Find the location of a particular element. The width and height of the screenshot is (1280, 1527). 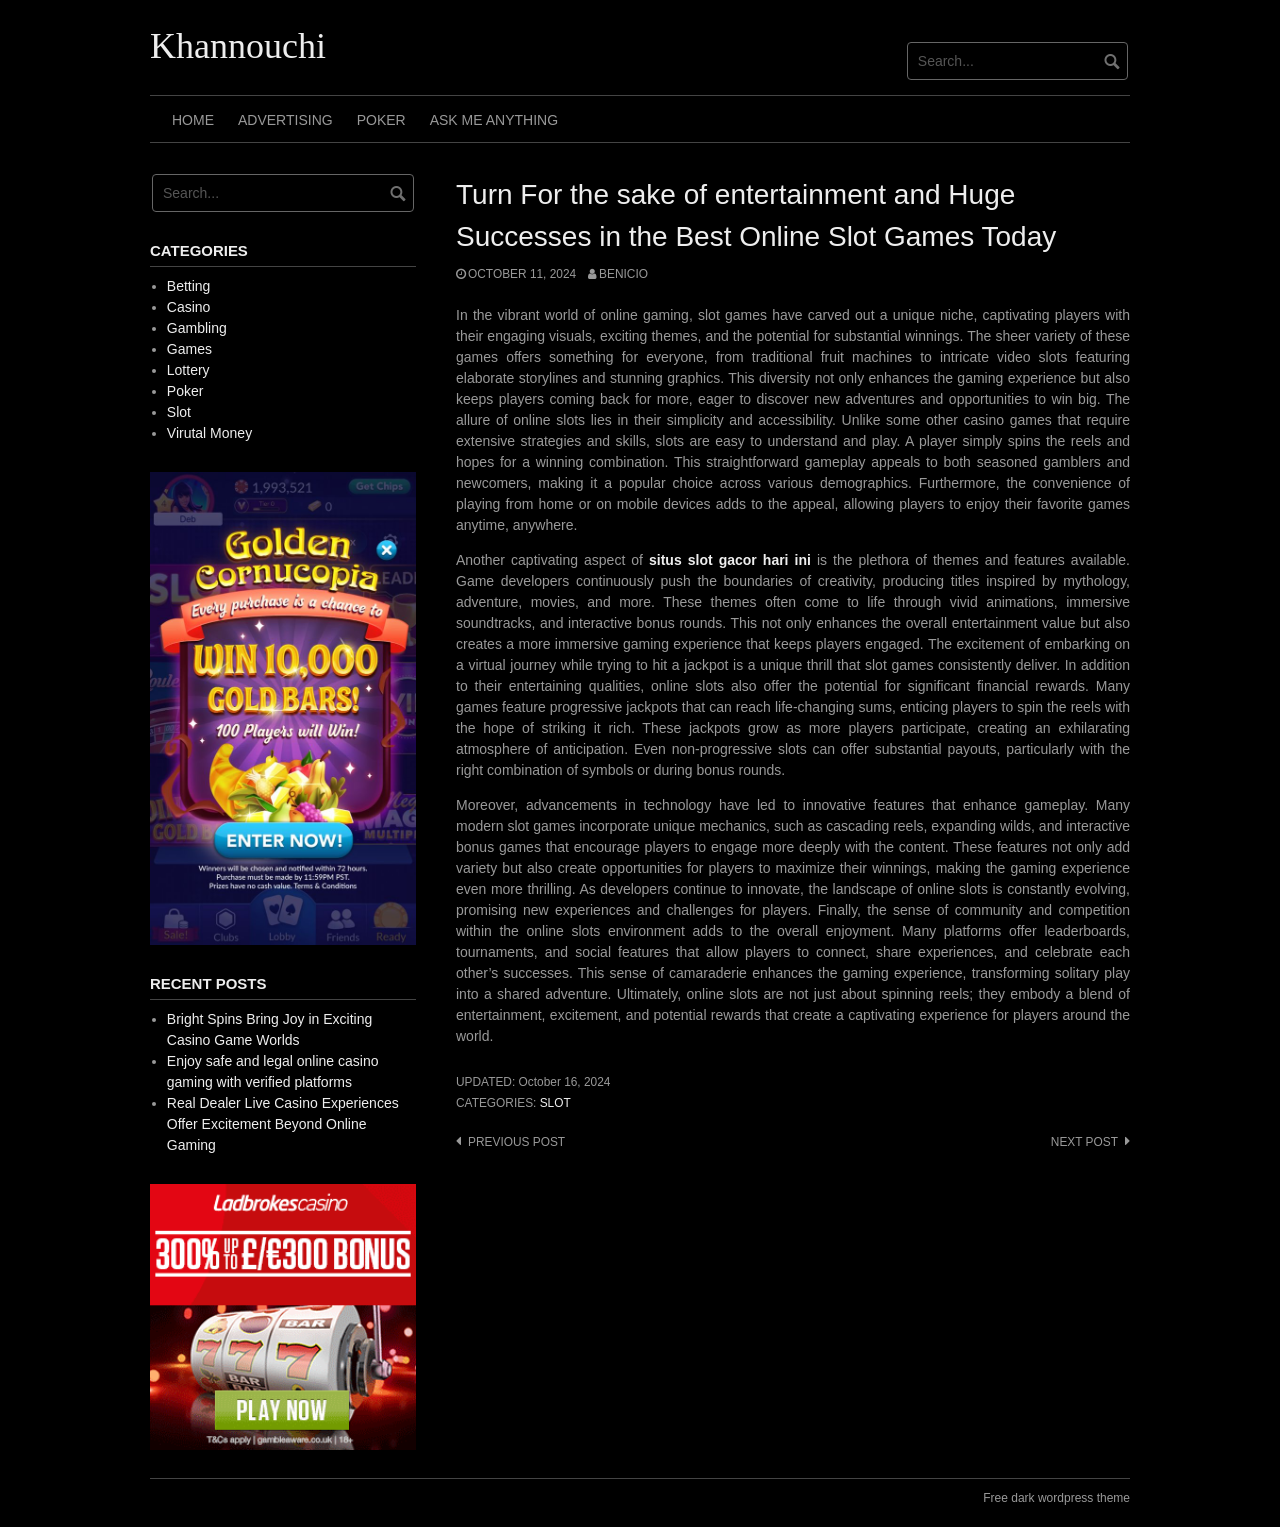

Casino is located at coordinates (189, 307).